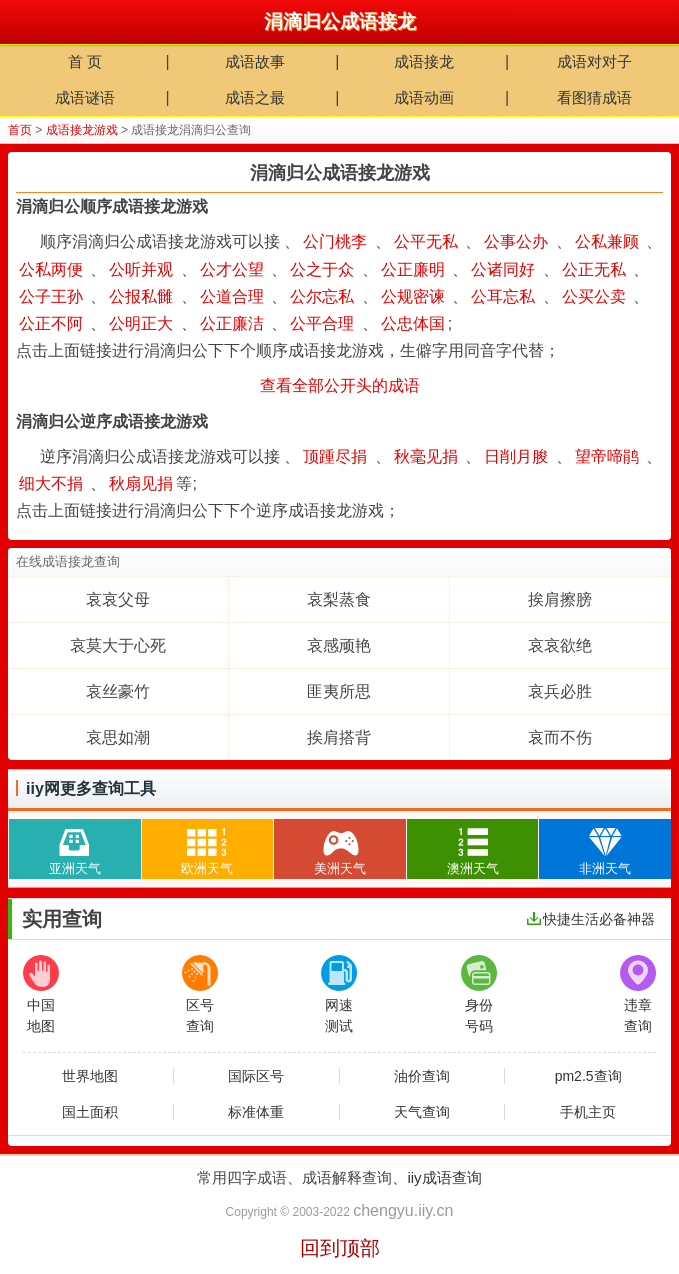 This screenshot has height=1274, width=679. What do you see at coordinates (118, 691) in the screenshot?
I see `哀丝豪竹` at bounding box center [118, 691].